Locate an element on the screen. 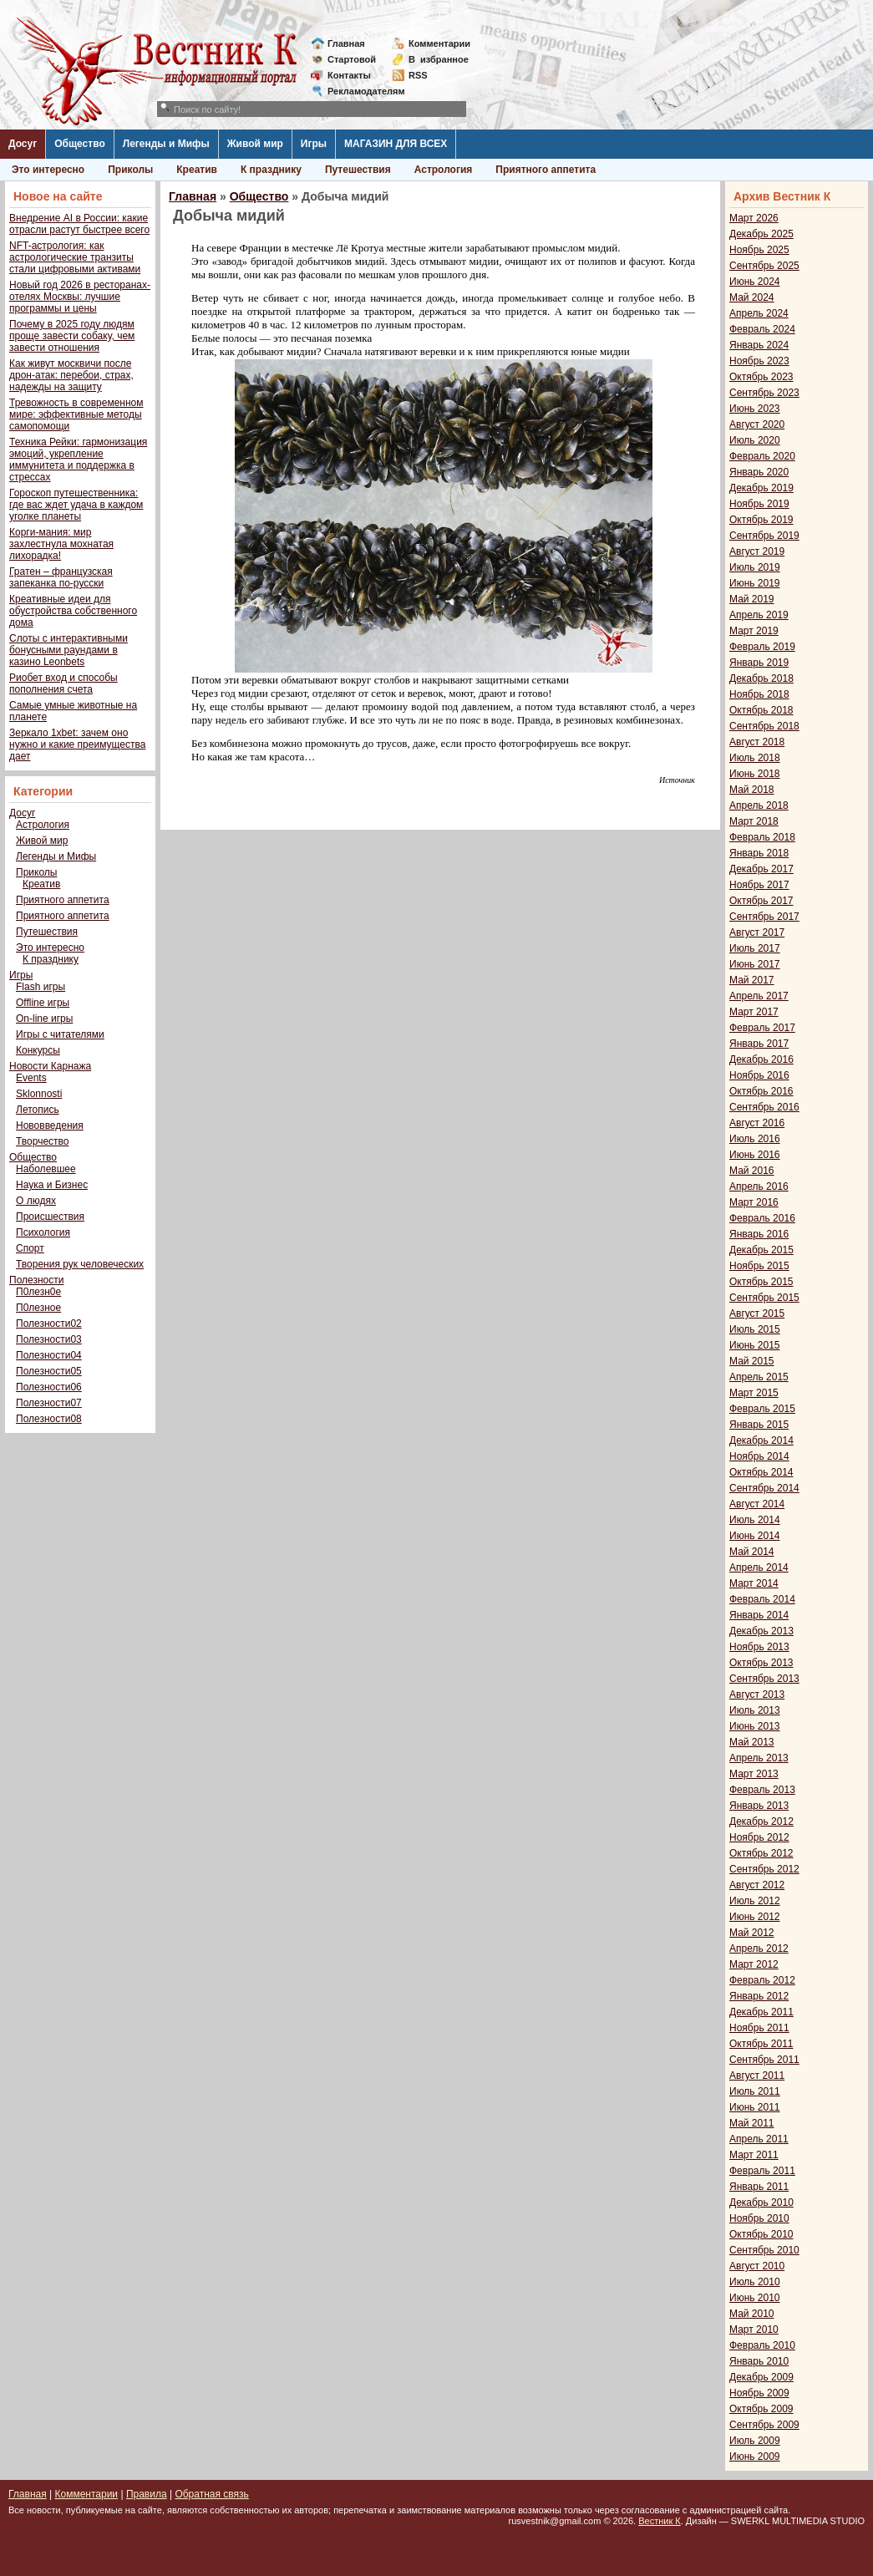 The width and height of the screenshot is (873, 2576). Апрель 2013 is located at coordinates (759, 1758).